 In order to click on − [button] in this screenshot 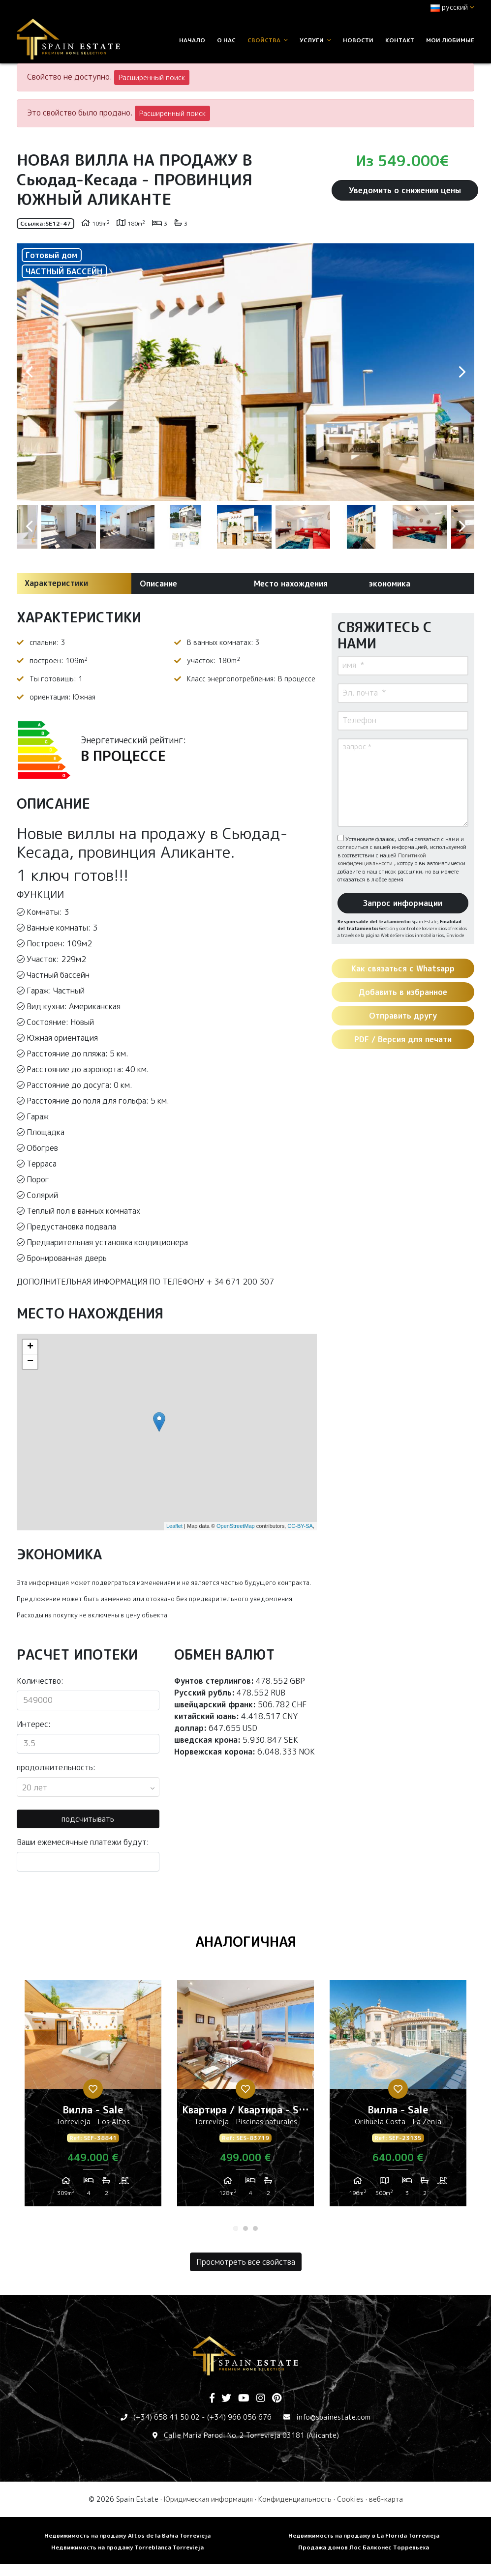, I will do `click(30, 1361)`.